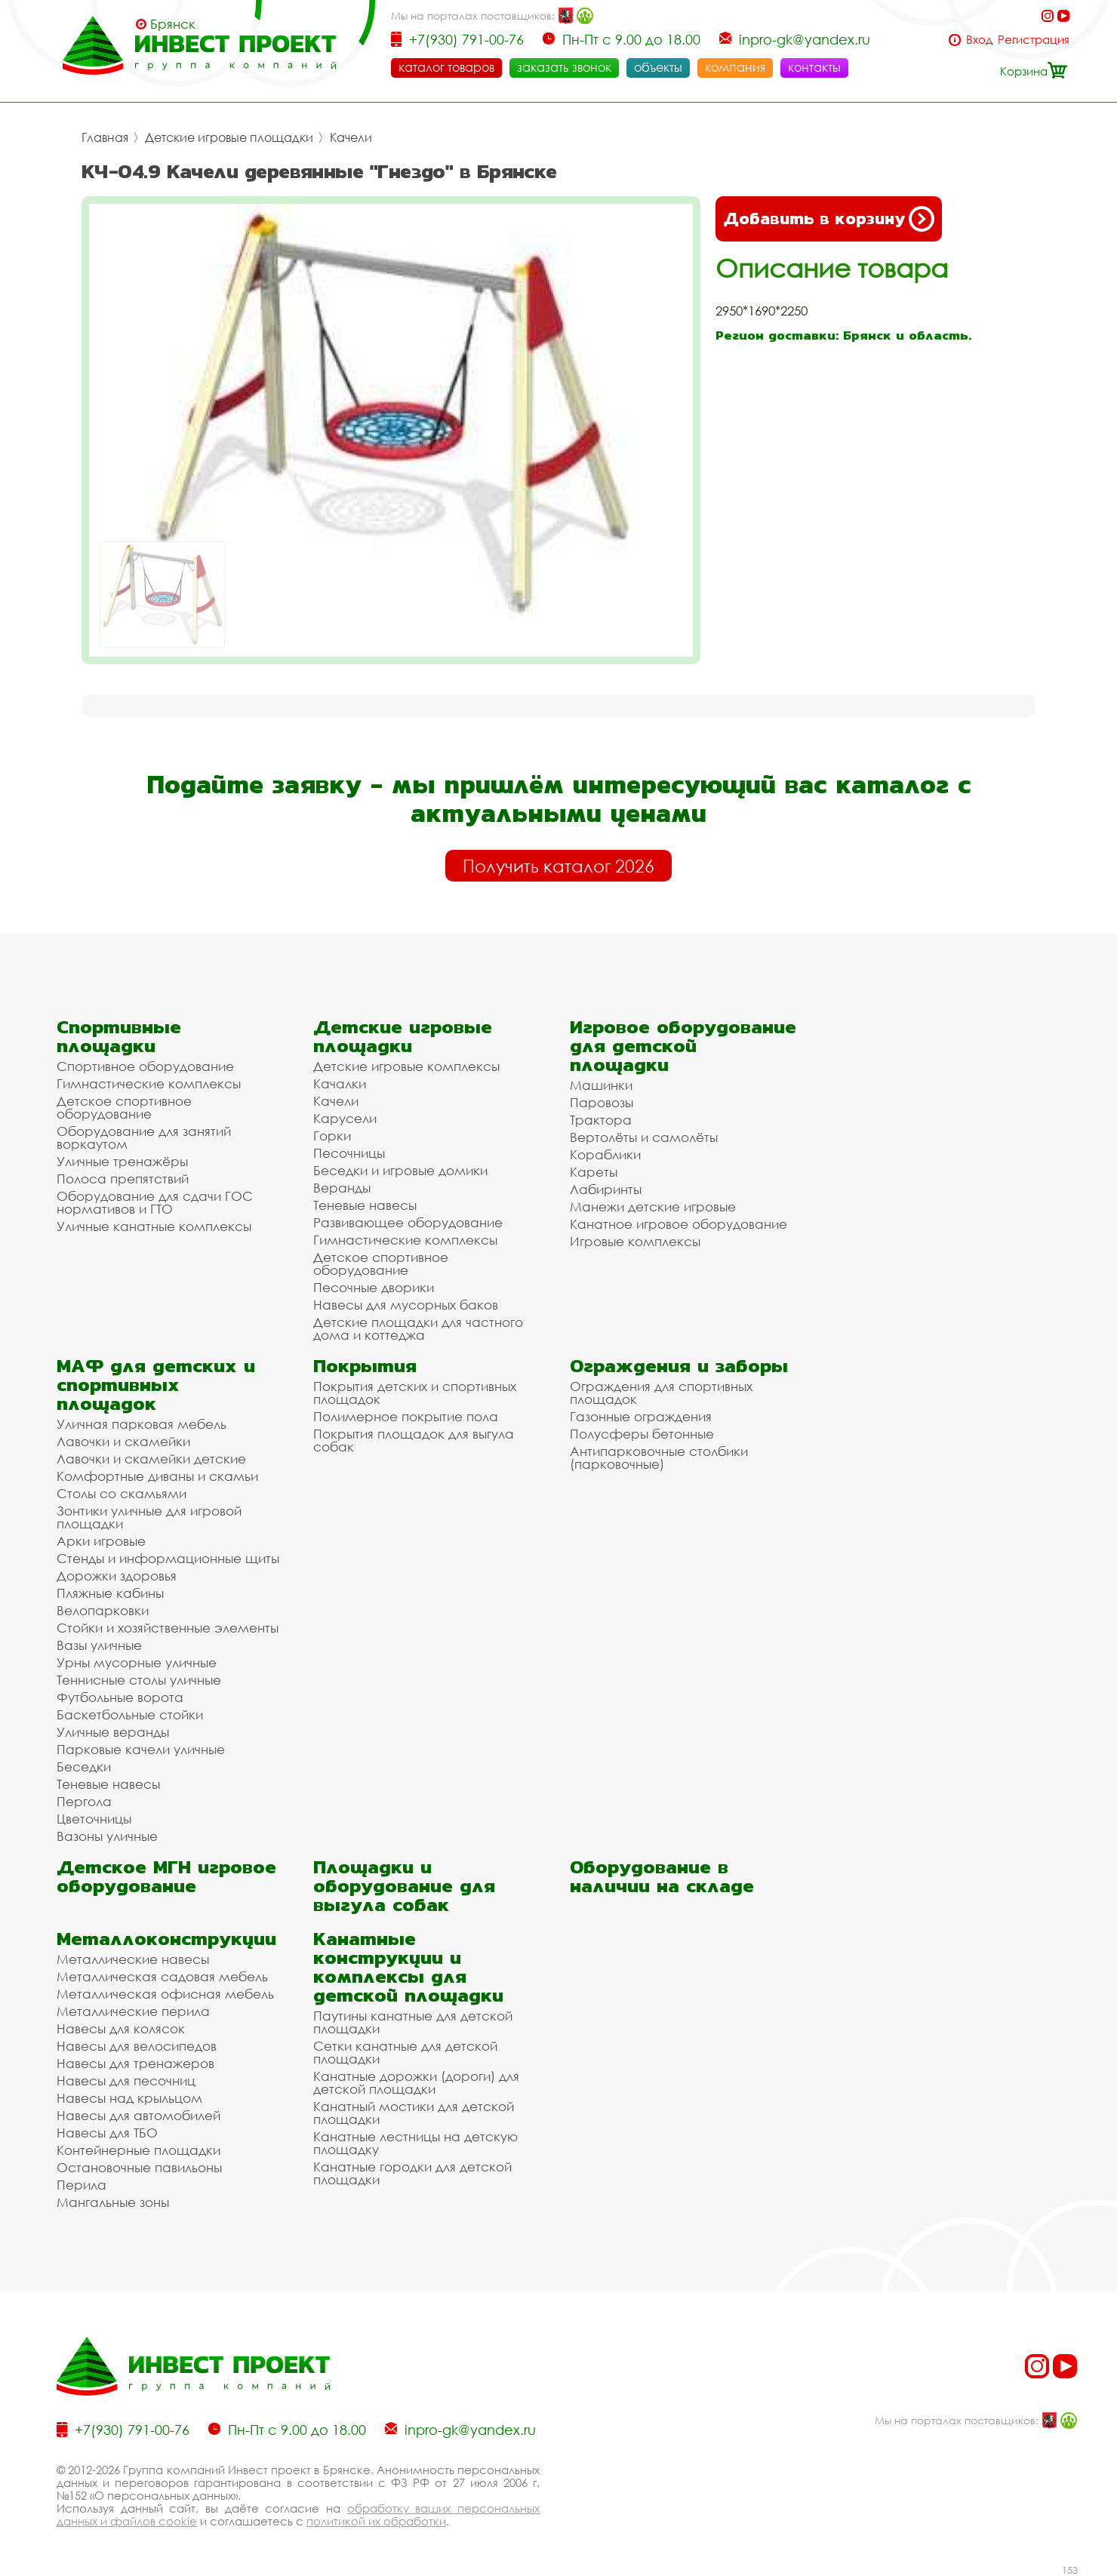  I want to click on Главная, so click(105, 137).